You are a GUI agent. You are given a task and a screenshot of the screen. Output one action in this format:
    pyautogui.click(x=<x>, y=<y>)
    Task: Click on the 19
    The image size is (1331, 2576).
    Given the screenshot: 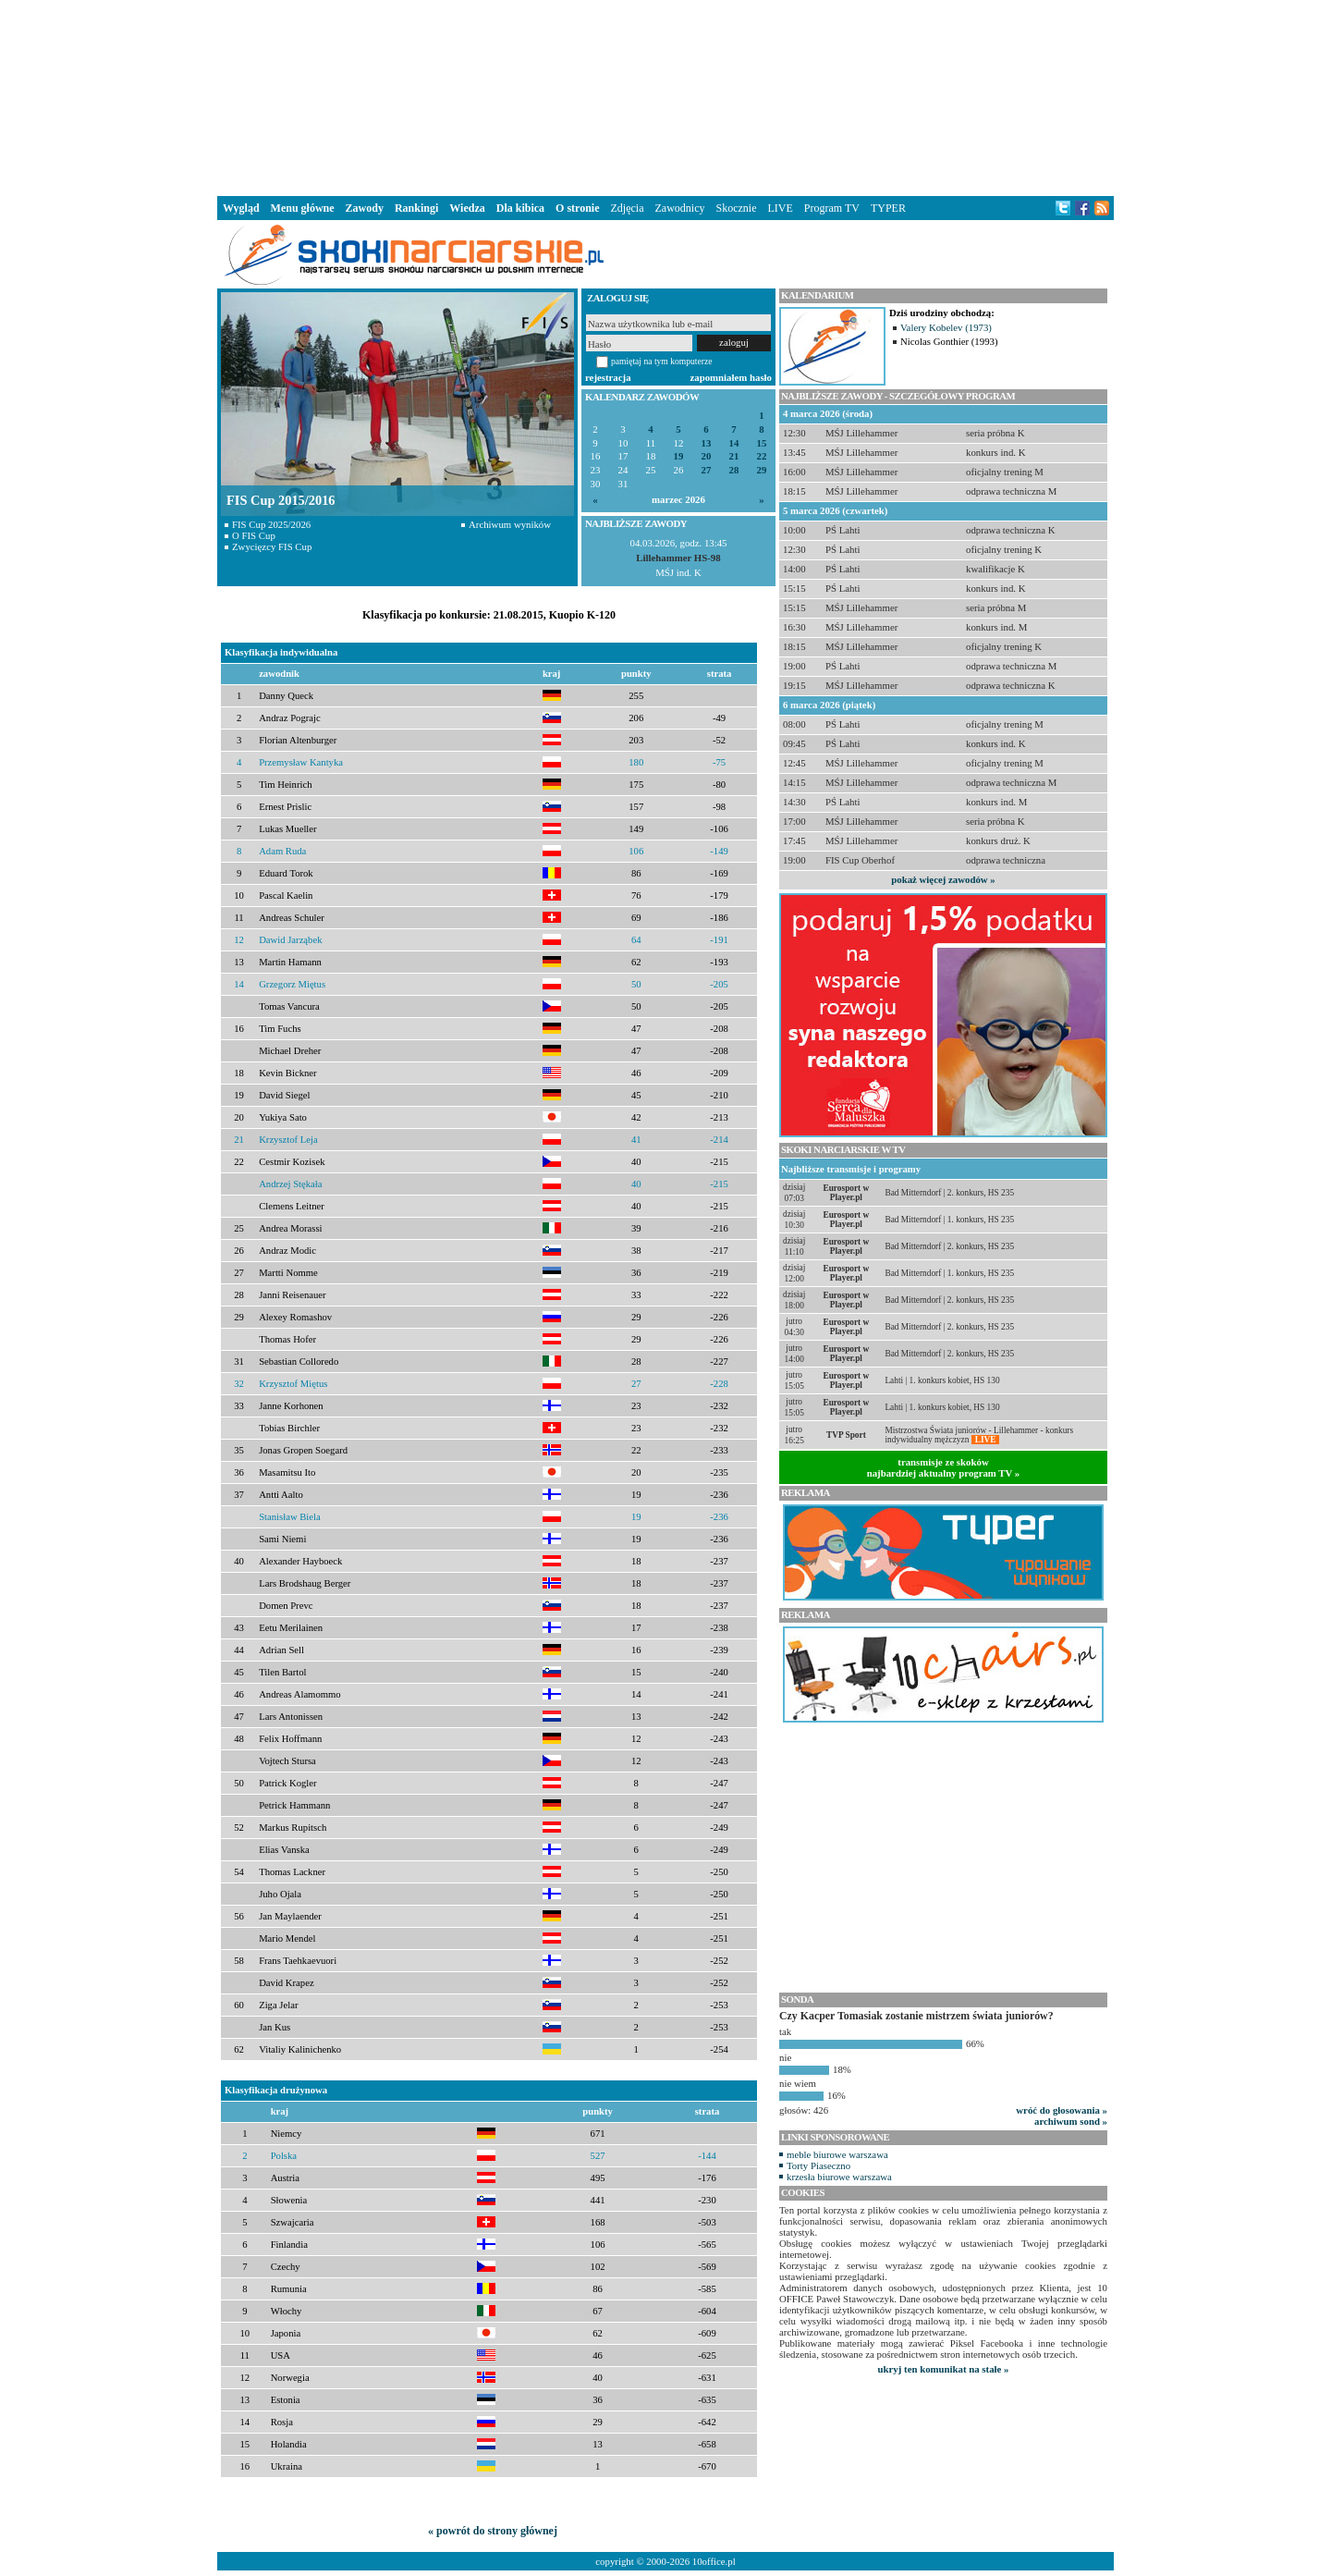 What is the action you would take?
    pyautogui.click(x=679, y=456)
    